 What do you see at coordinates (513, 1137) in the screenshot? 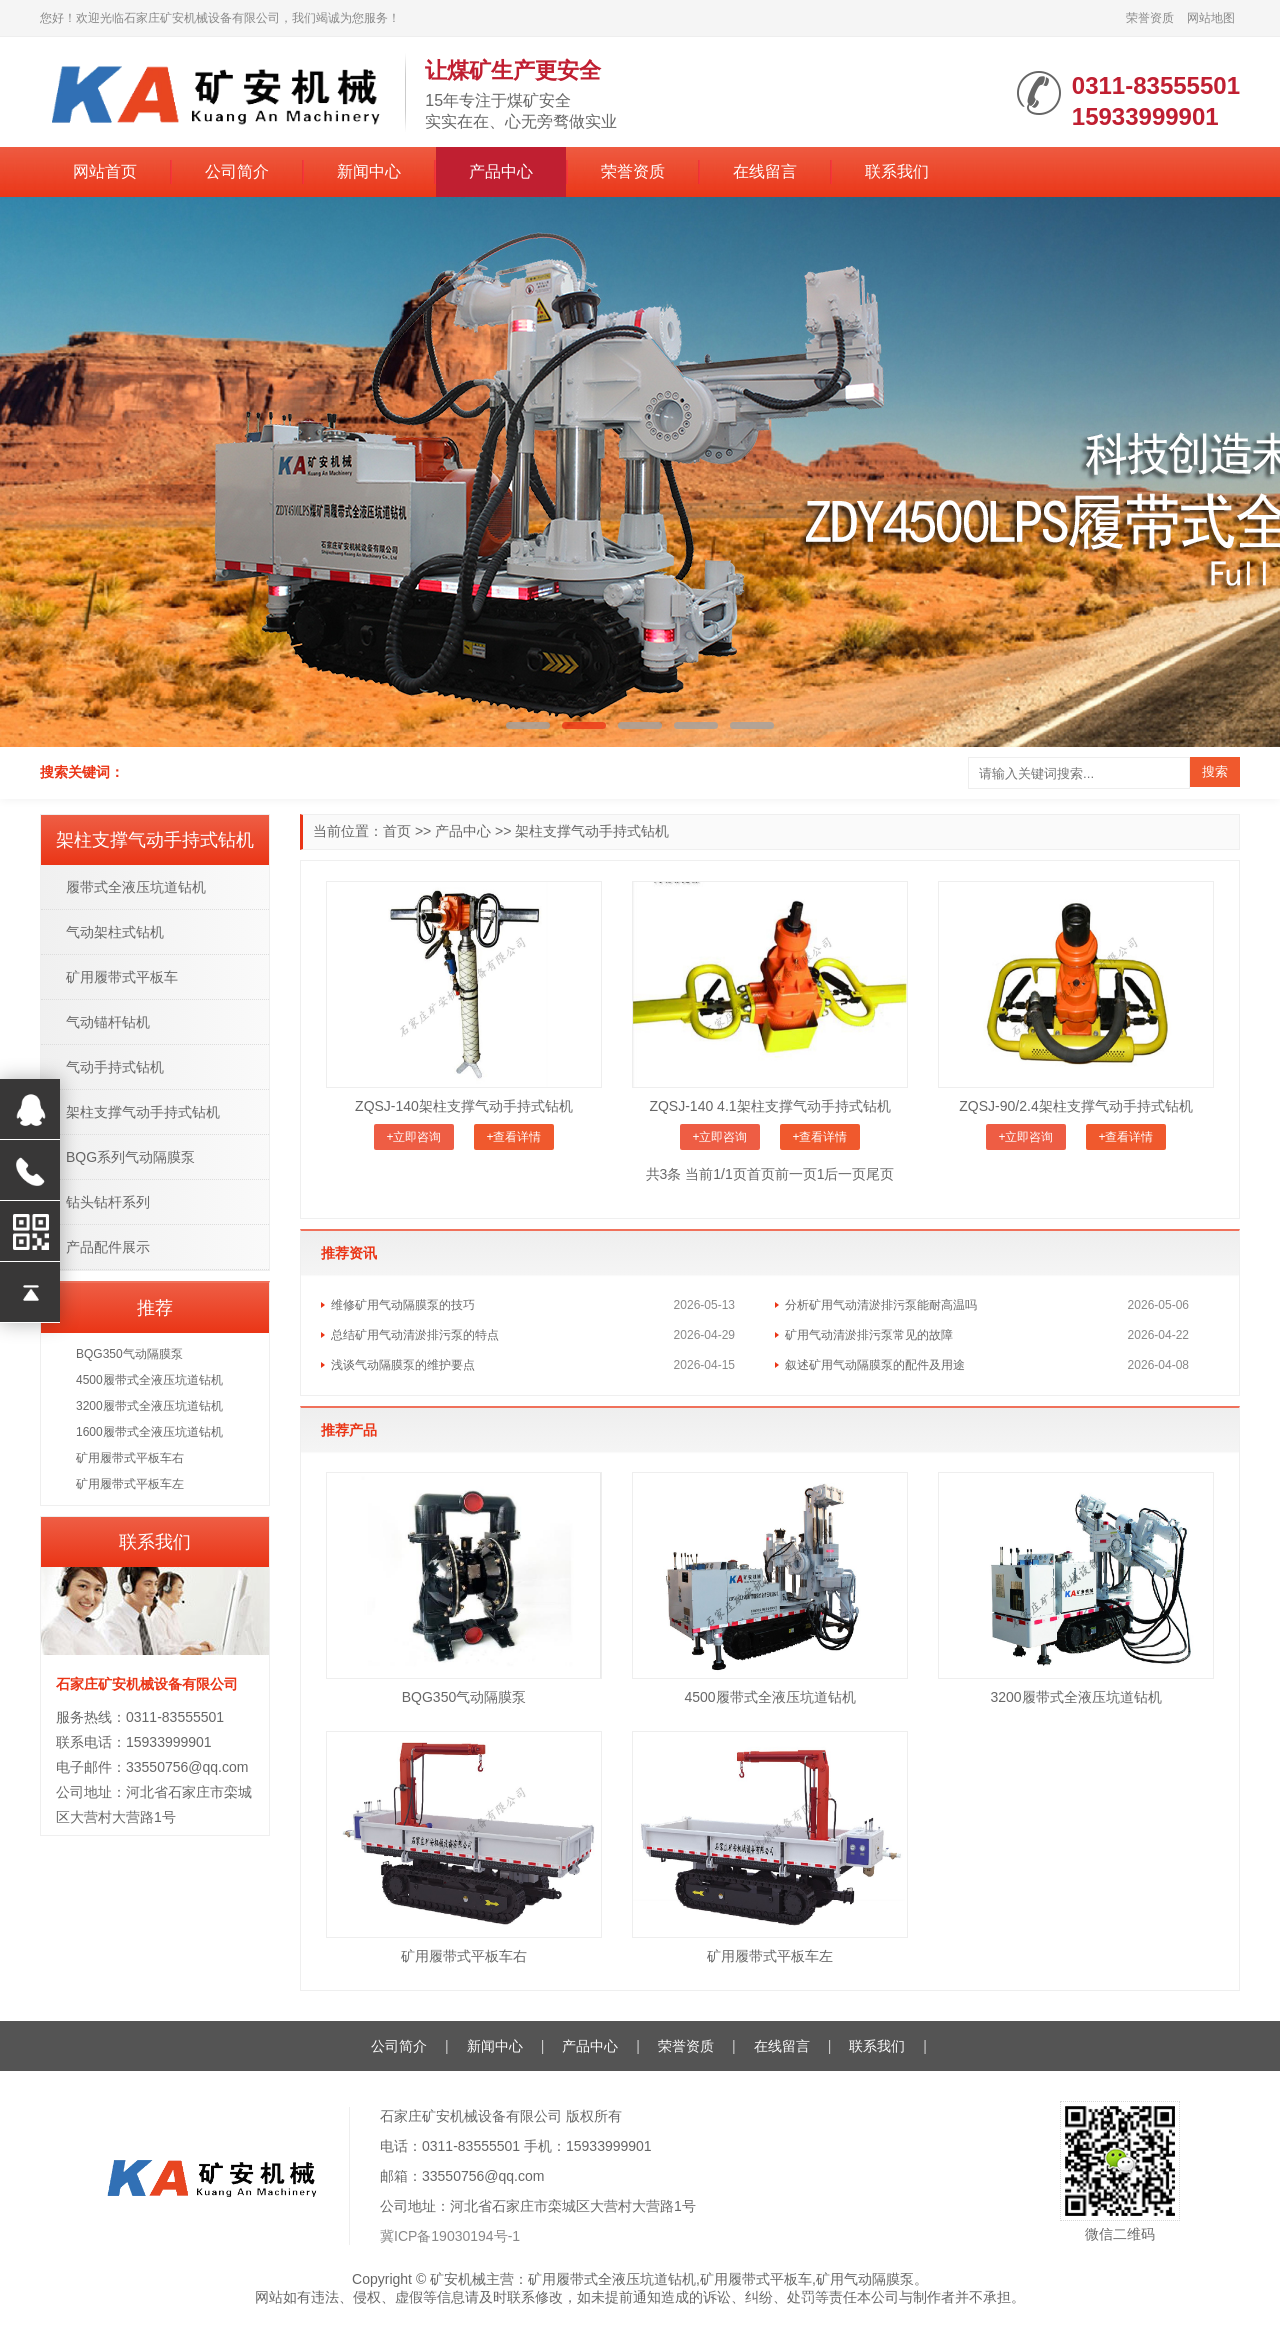
I see `+查看详情` at bounding box center [513, 1137].